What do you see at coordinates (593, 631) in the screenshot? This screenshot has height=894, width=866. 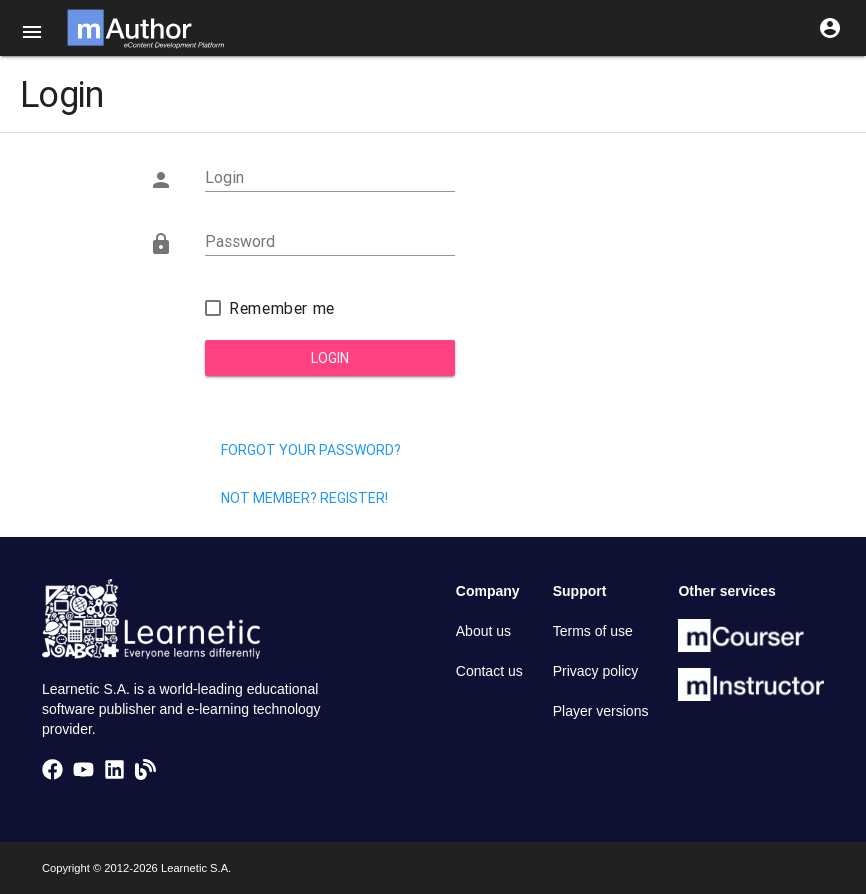 I see `Terms of use` at bounding box center [593, 631].